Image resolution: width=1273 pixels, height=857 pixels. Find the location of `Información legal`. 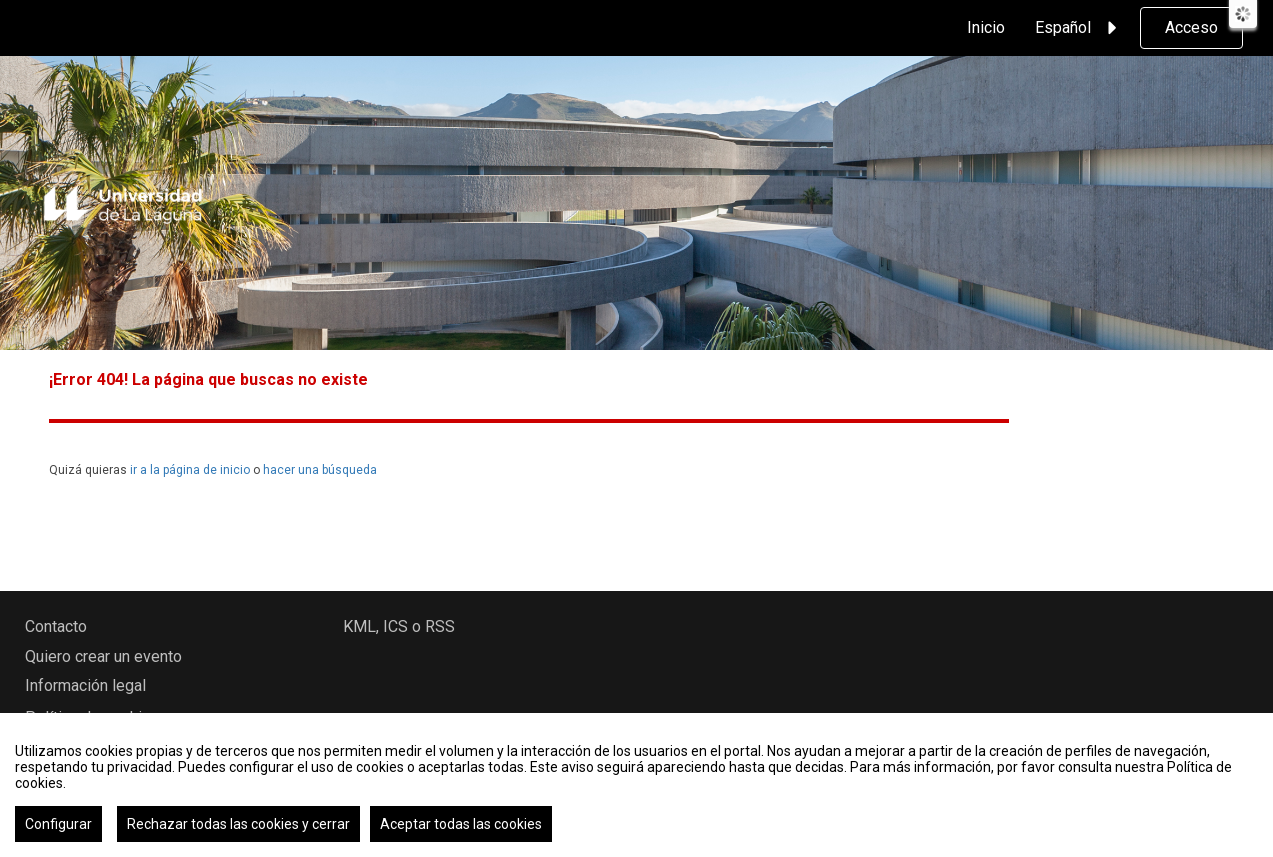

Información legal is located at coordinates (85, 685).